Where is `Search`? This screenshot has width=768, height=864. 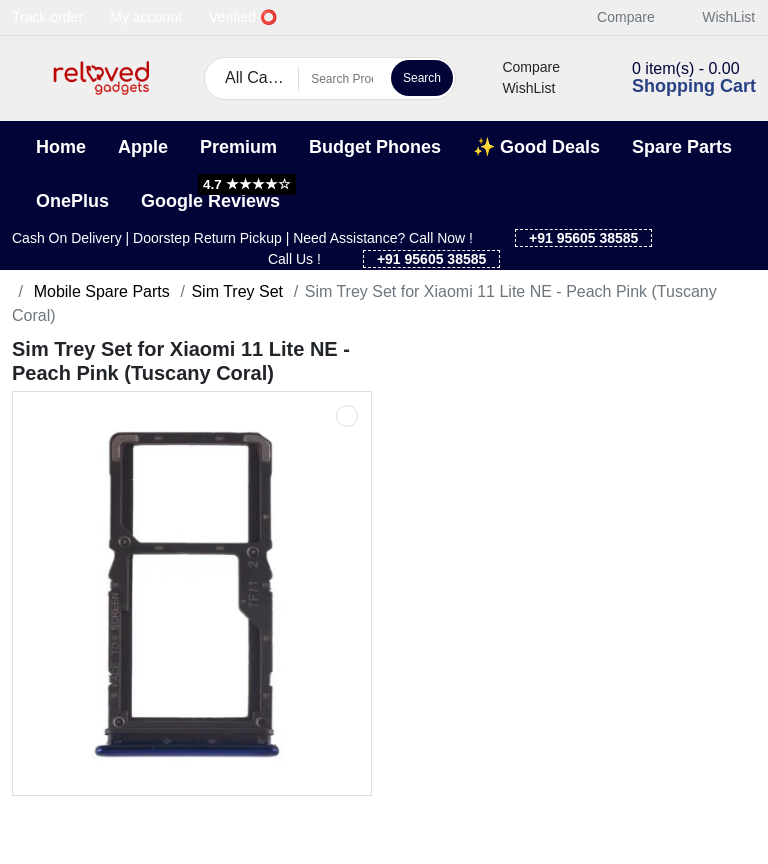
Search is located at coordinates (422, 78).